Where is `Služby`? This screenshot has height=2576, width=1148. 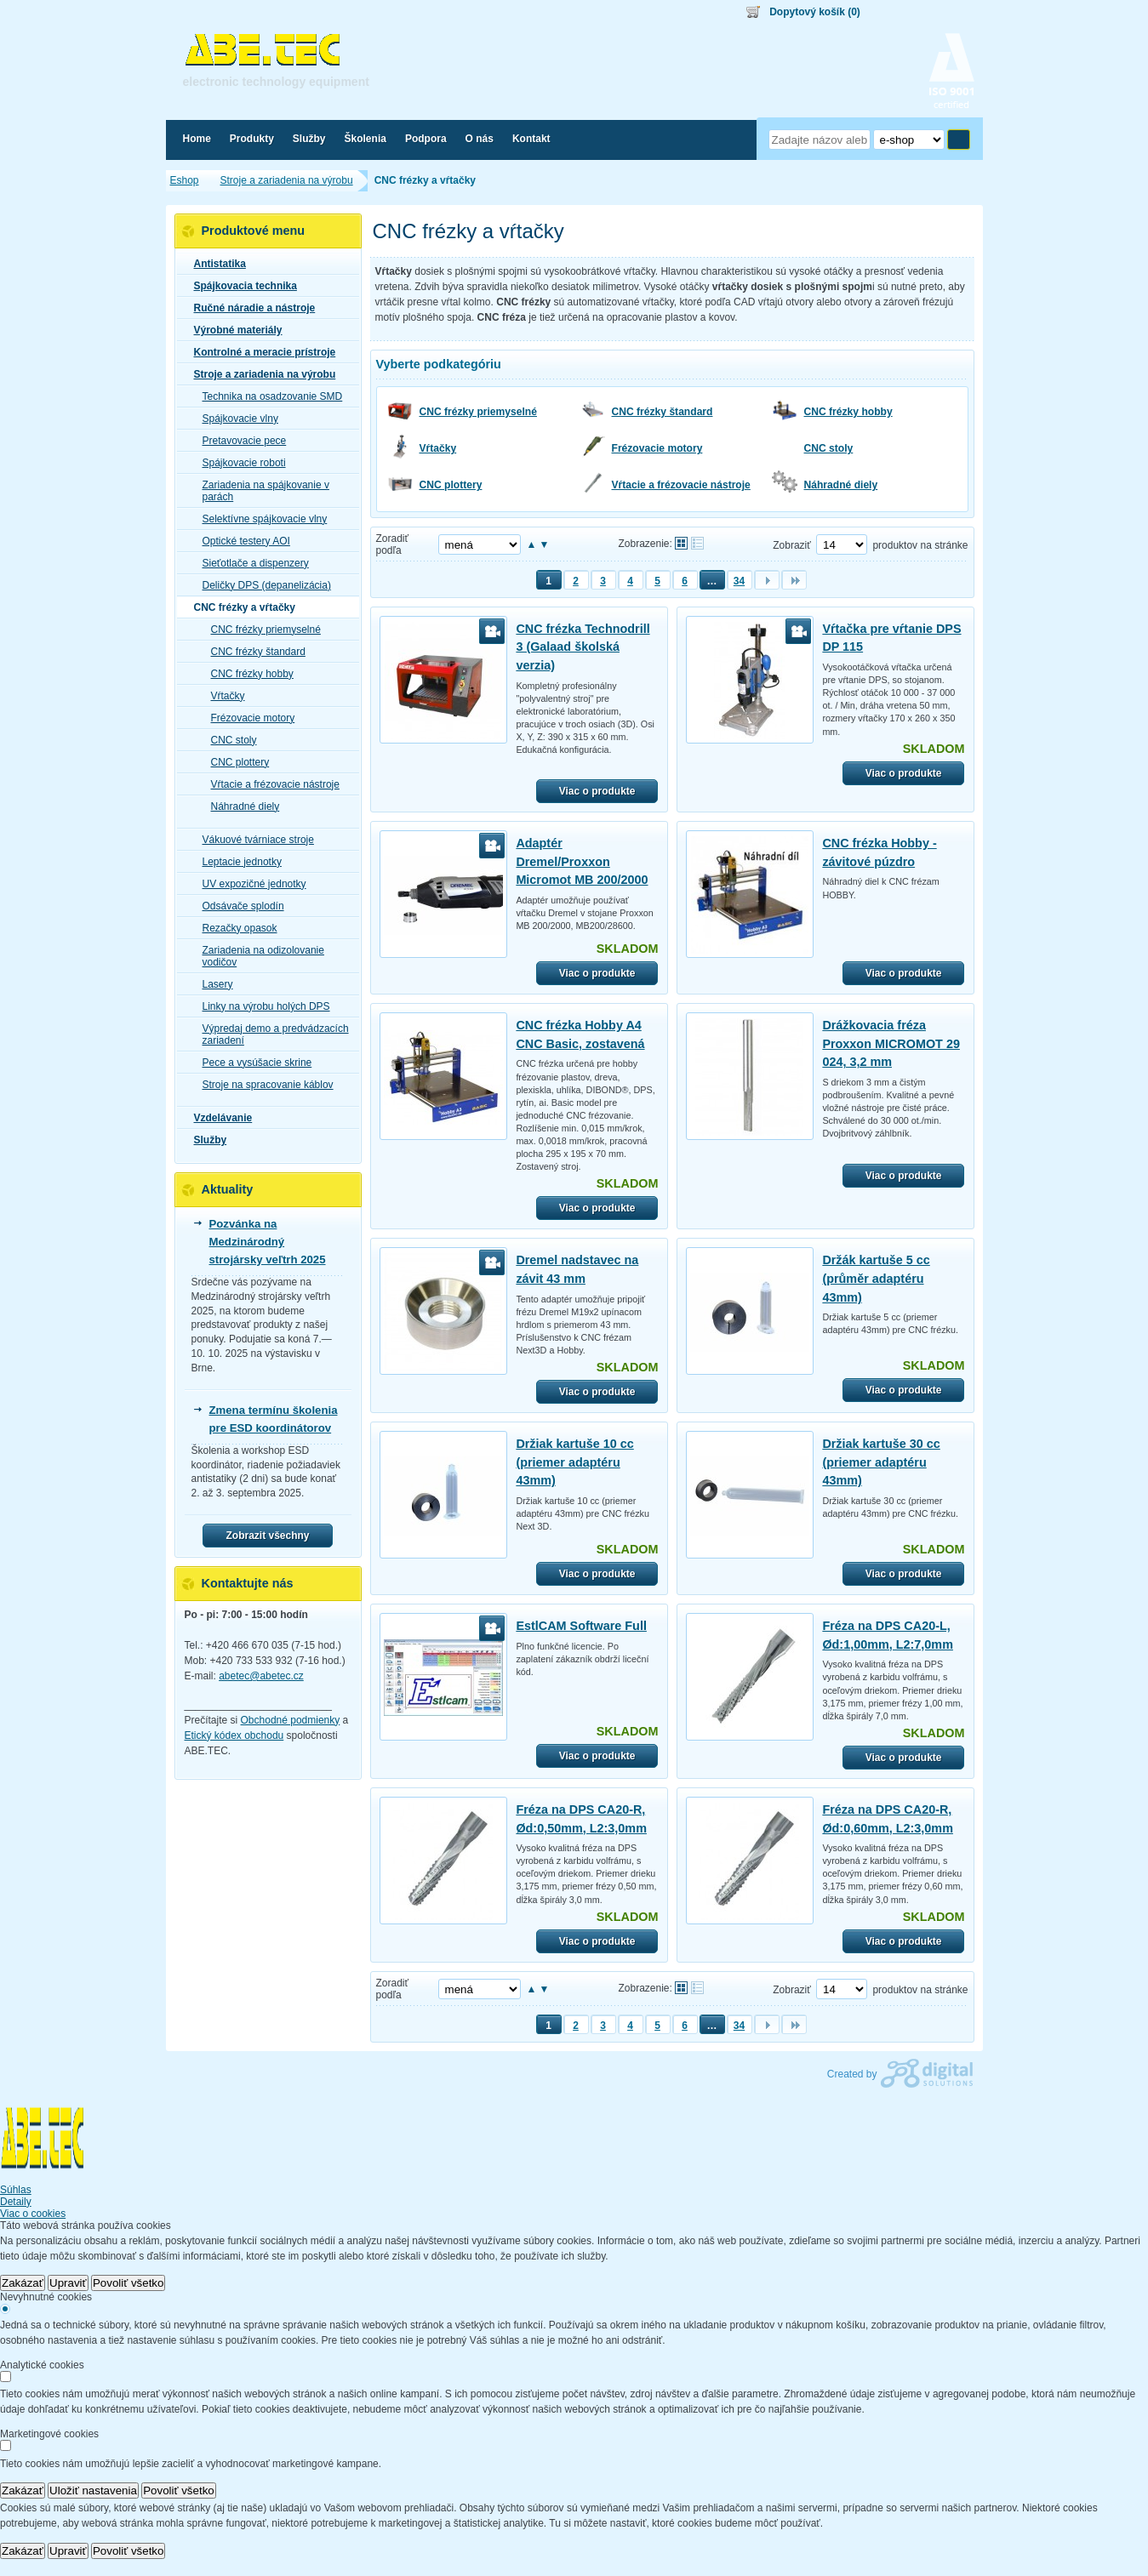
Služby is located at coordinates (205, 1140).